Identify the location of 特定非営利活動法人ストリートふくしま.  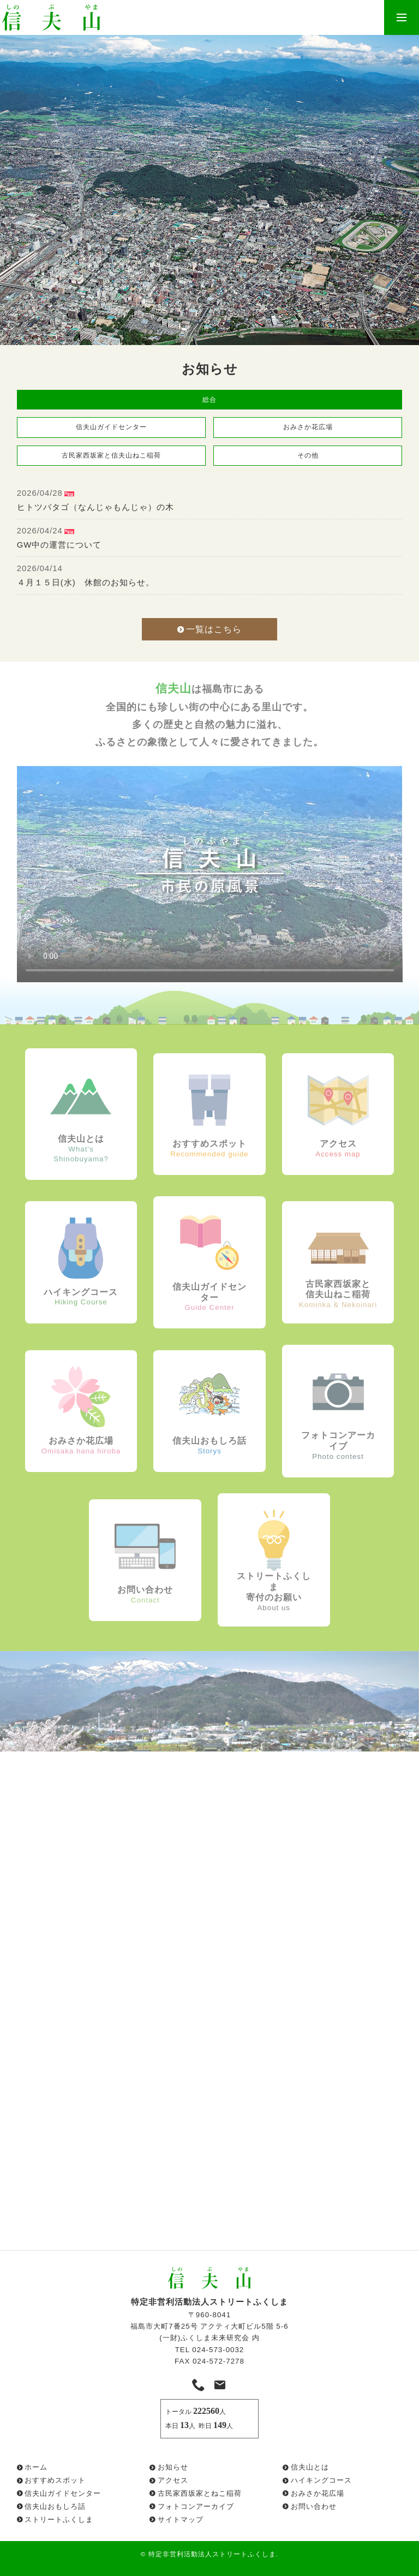
(212, 2554).